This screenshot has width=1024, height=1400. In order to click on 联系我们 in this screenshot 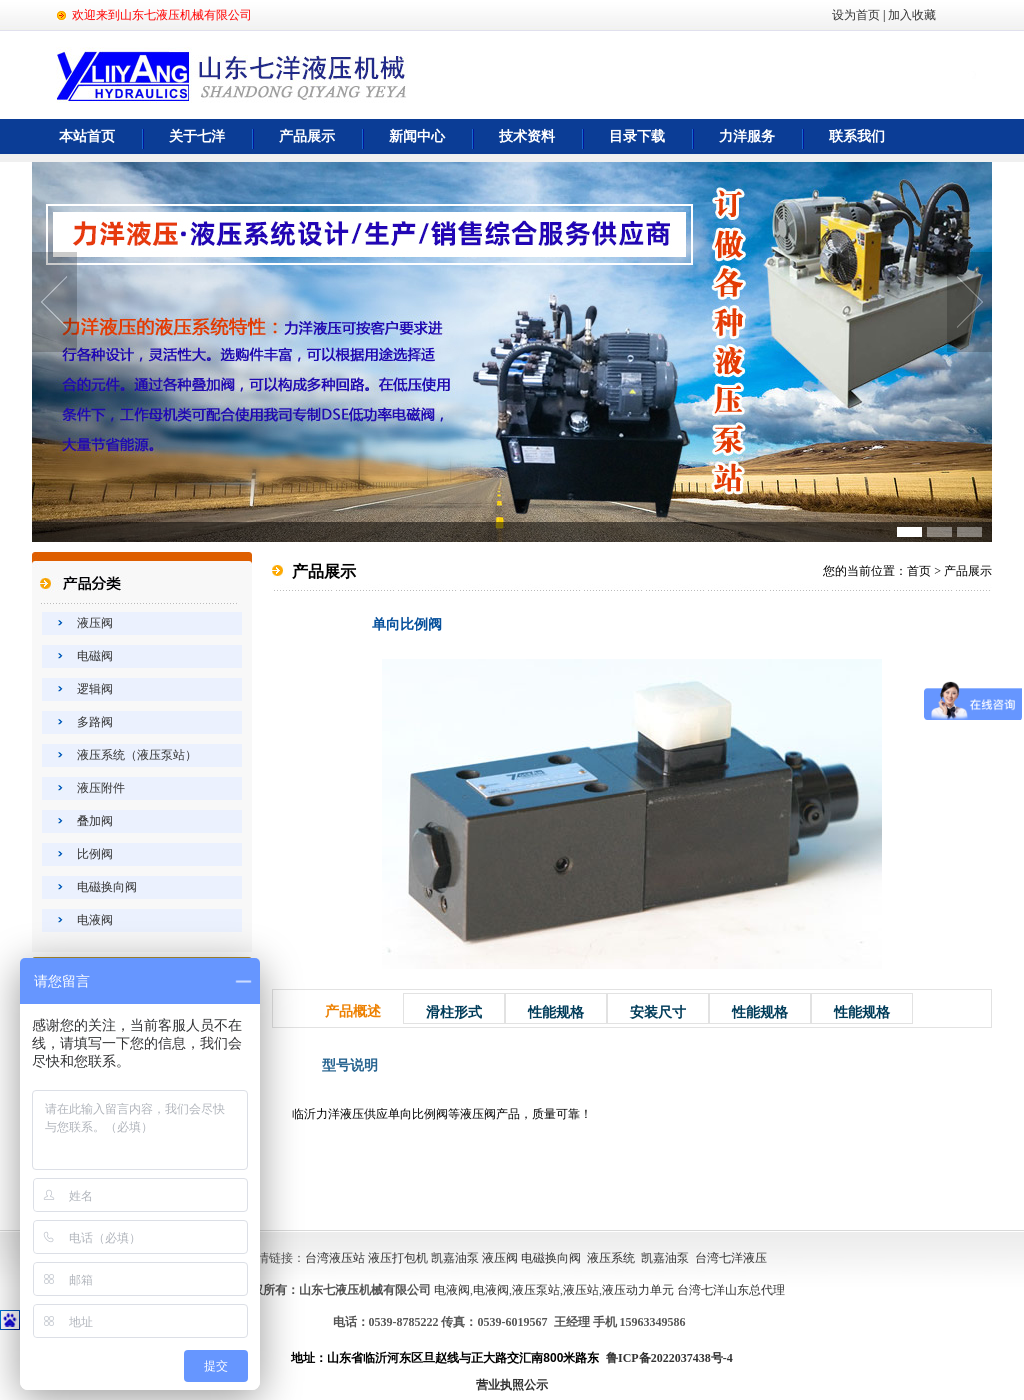, I will do `click(857, 136)`.